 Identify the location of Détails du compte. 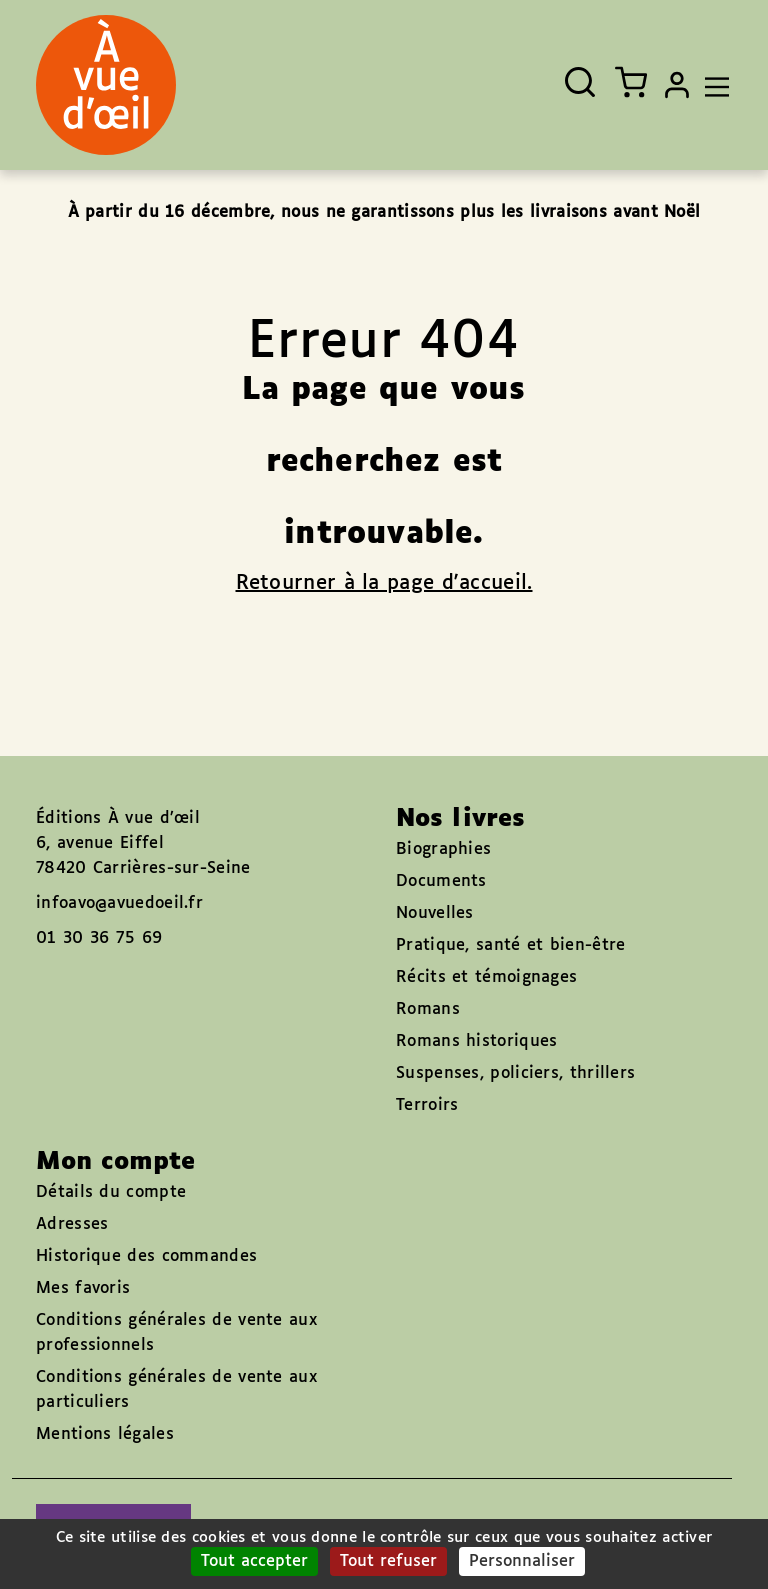
(111, 1192).